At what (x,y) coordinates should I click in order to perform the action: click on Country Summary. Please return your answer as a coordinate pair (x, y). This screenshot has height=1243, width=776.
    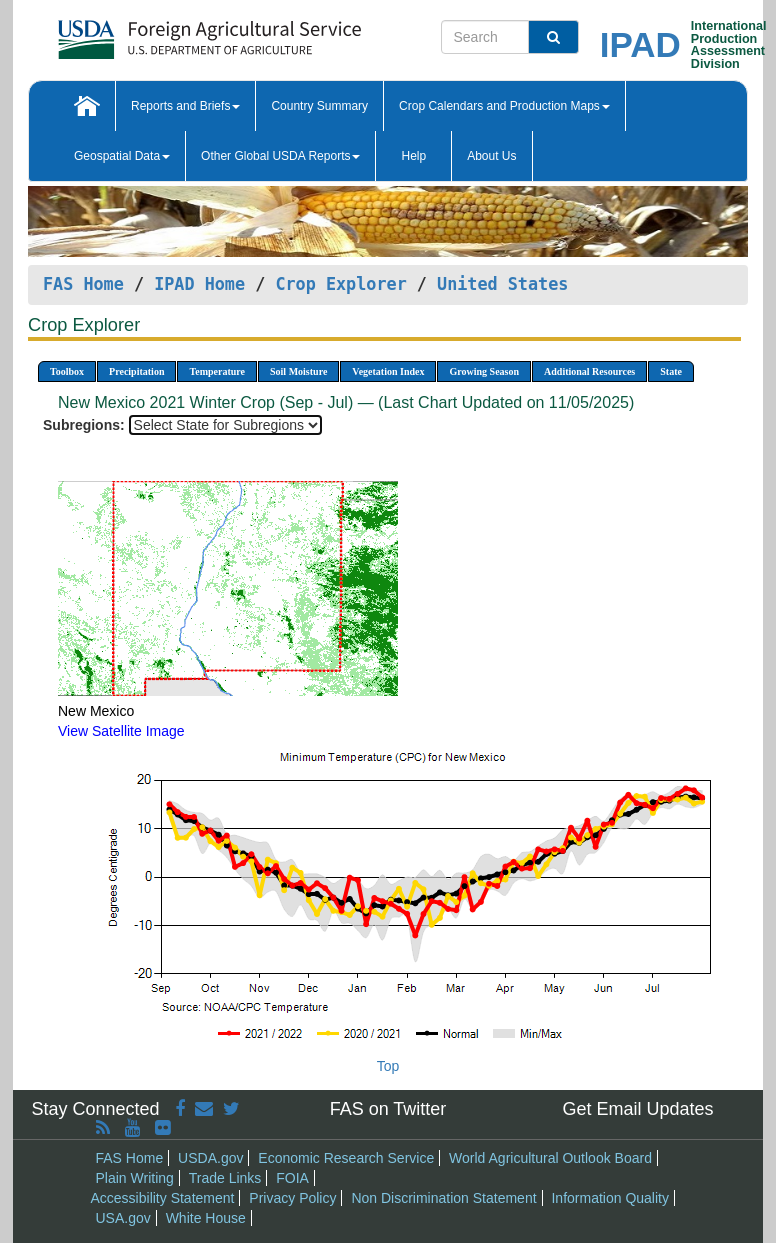
    Looking at the image, I should click on (319, 106).